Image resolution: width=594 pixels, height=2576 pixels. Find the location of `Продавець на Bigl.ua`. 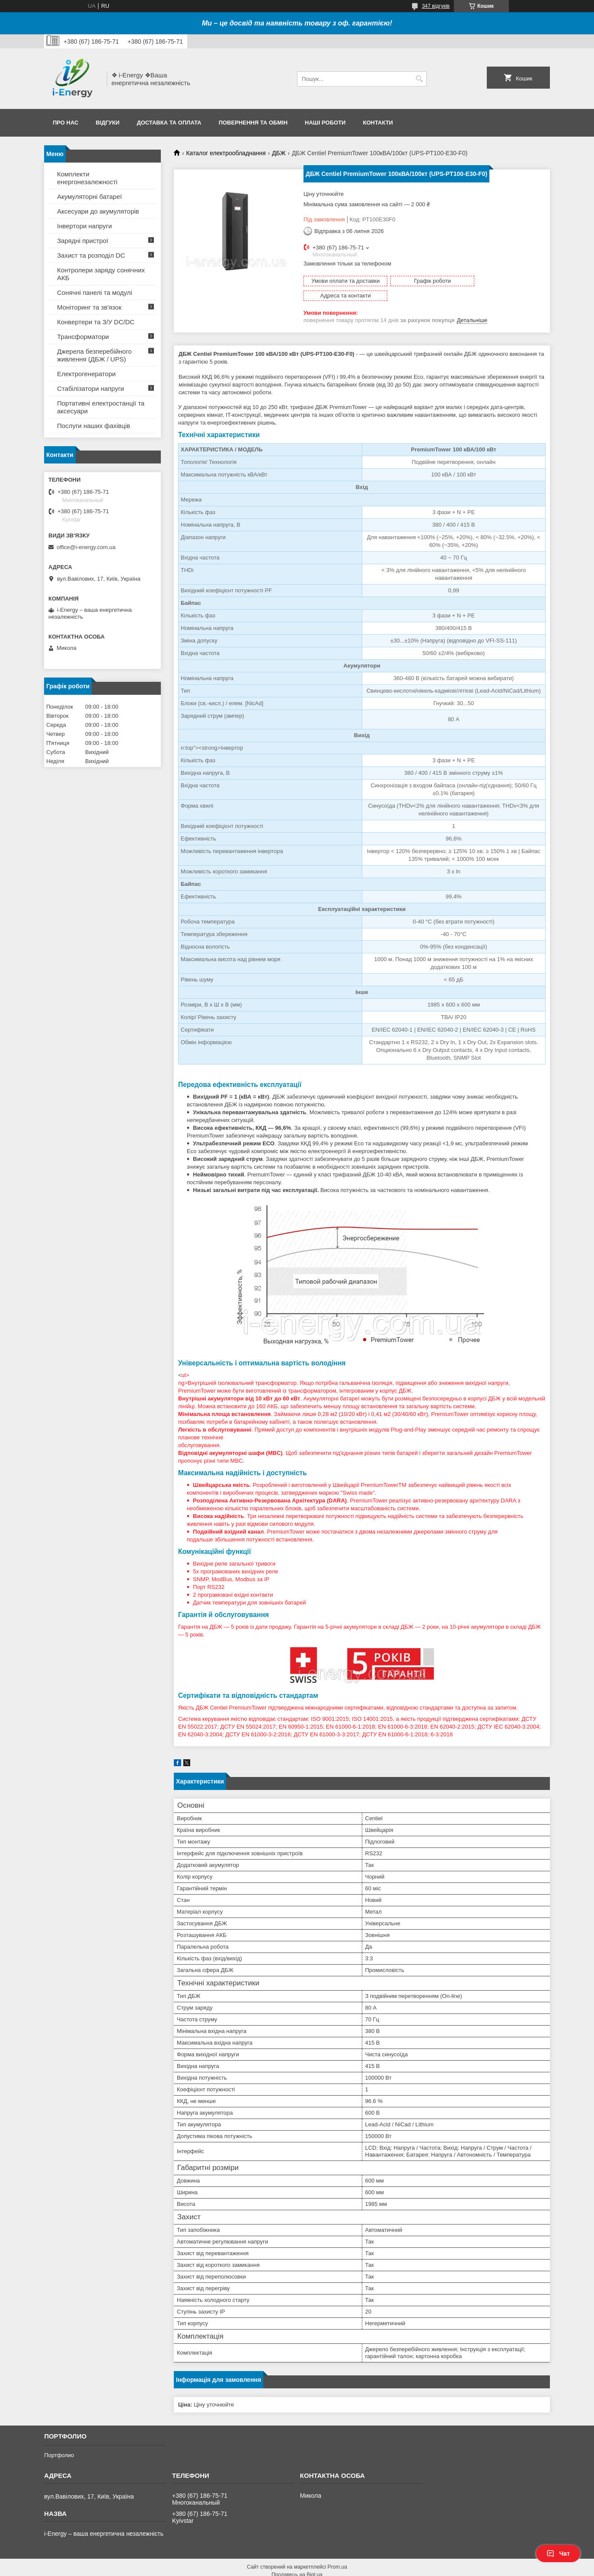

Продавець на Bigl.ua is located at coordinates (297, 2560).